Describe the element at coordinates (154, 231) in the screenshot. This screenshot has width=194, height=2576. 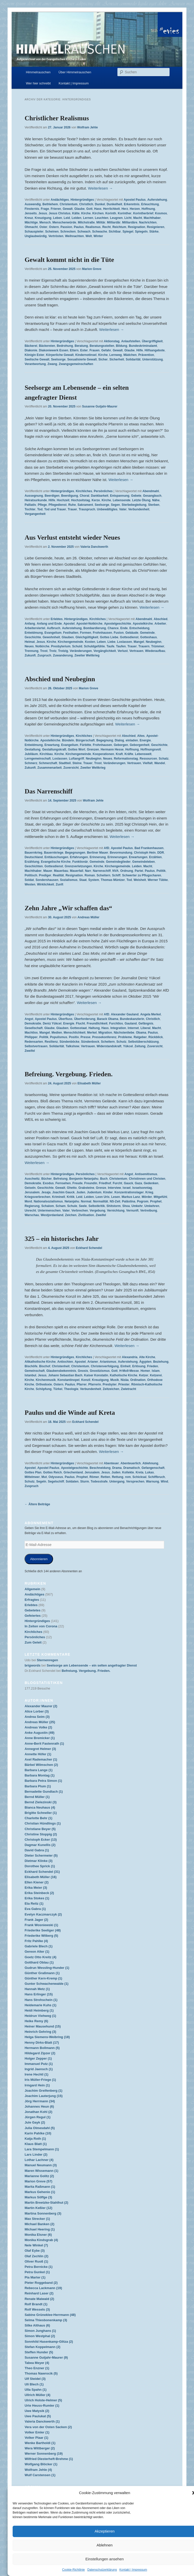
I see `Stärke` at that location.